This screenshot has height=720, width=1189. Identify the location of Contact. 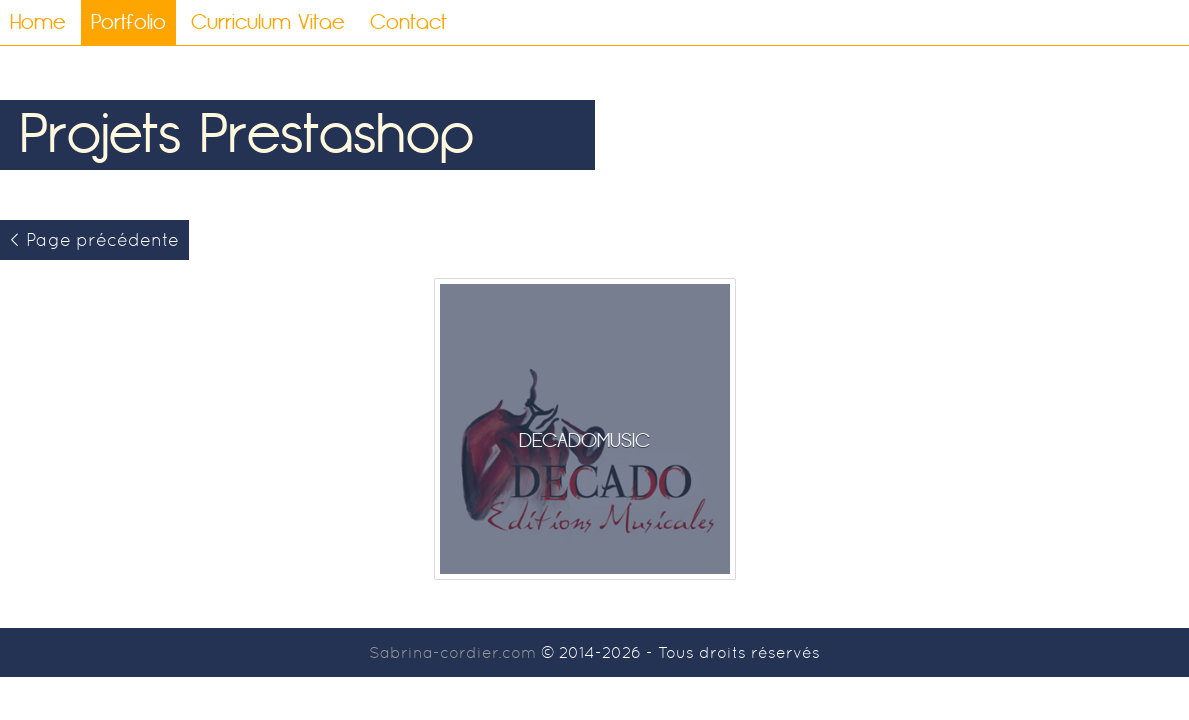
(408, 22).